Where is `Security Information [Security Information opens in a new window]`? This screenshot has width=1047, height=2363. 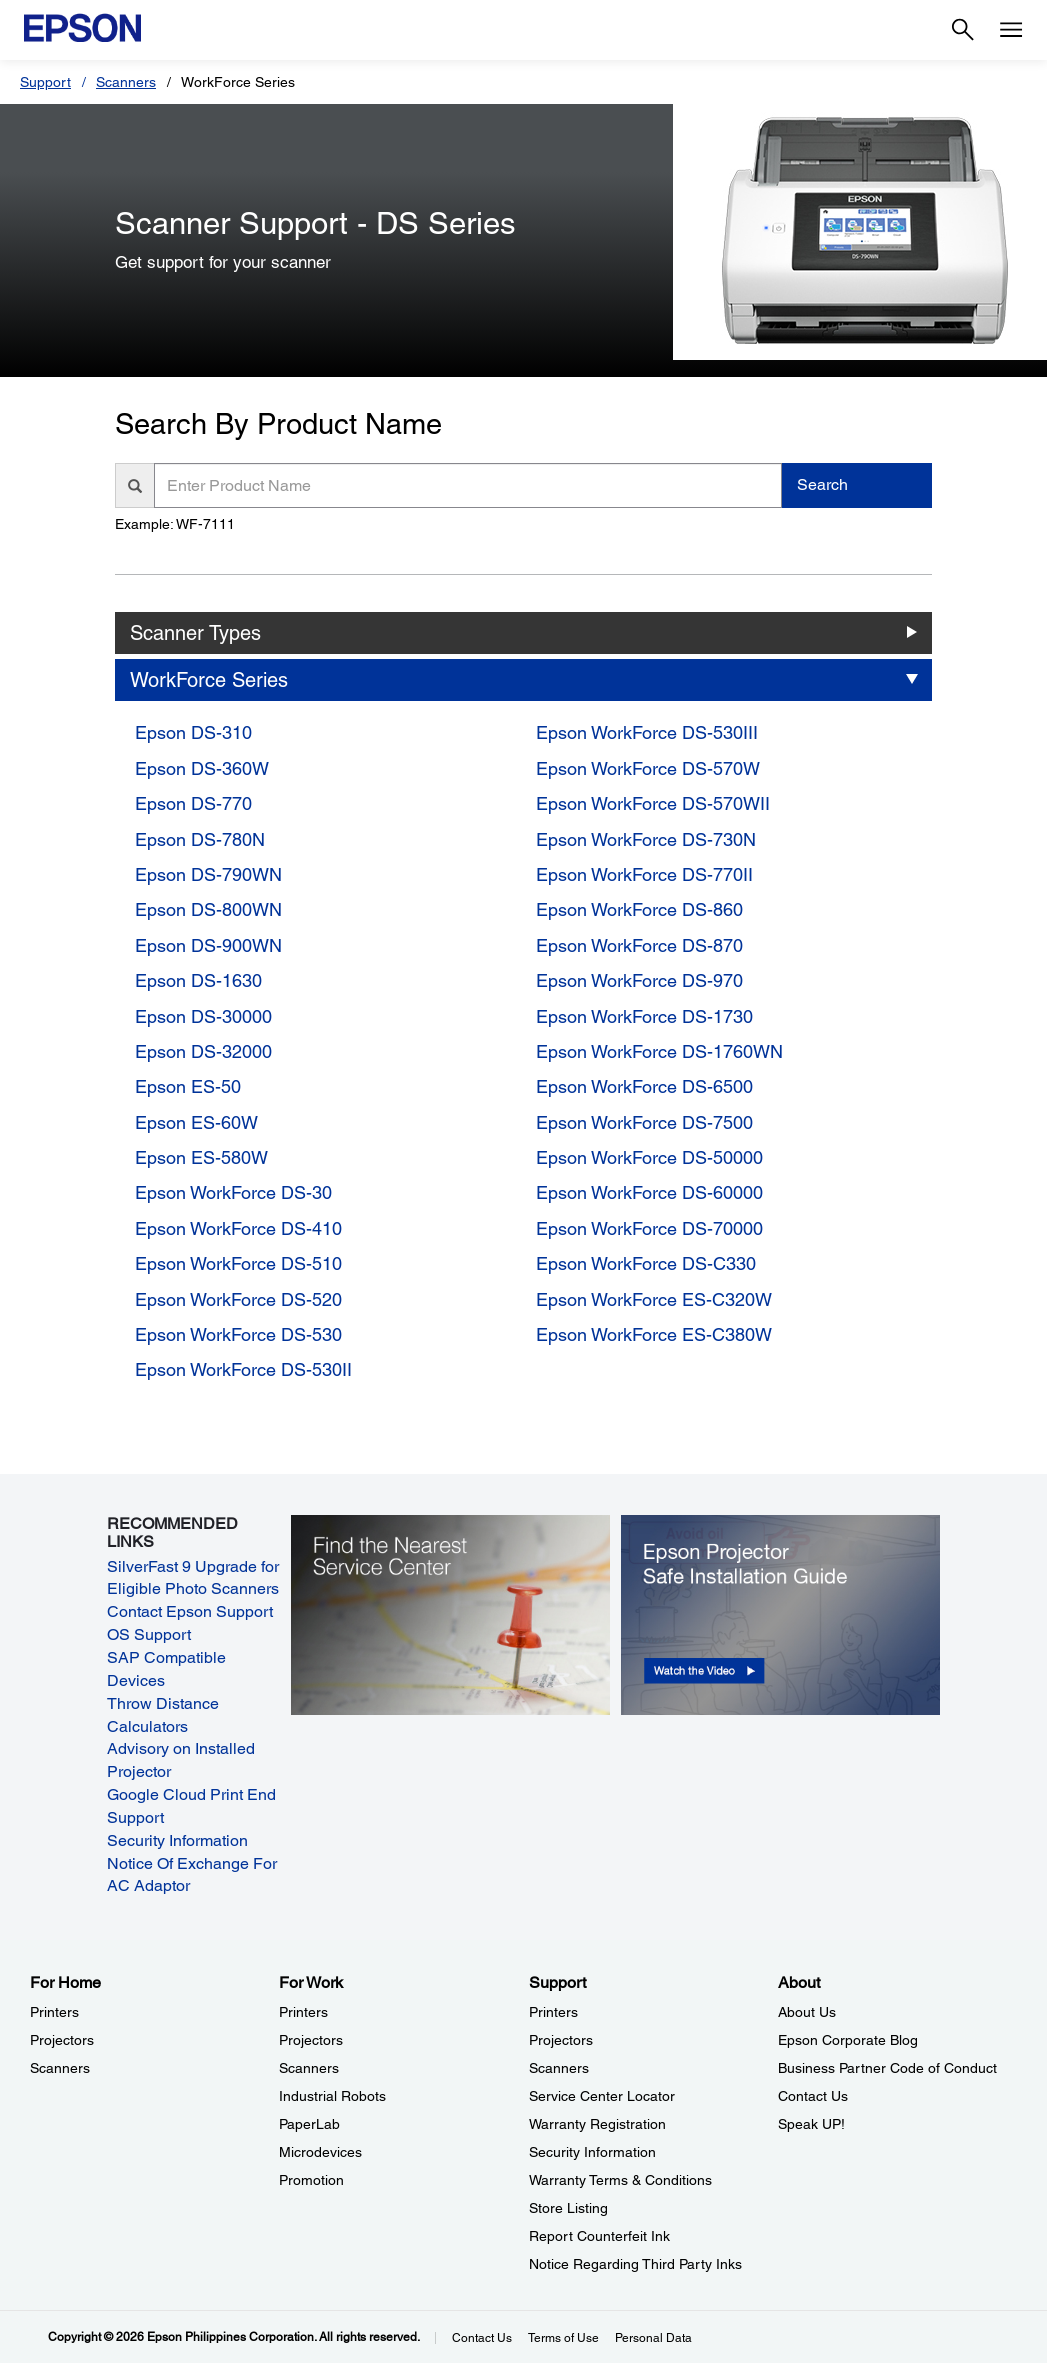
Security Information [Security Information opens in a new window] is located at coordinates (177, 1840).